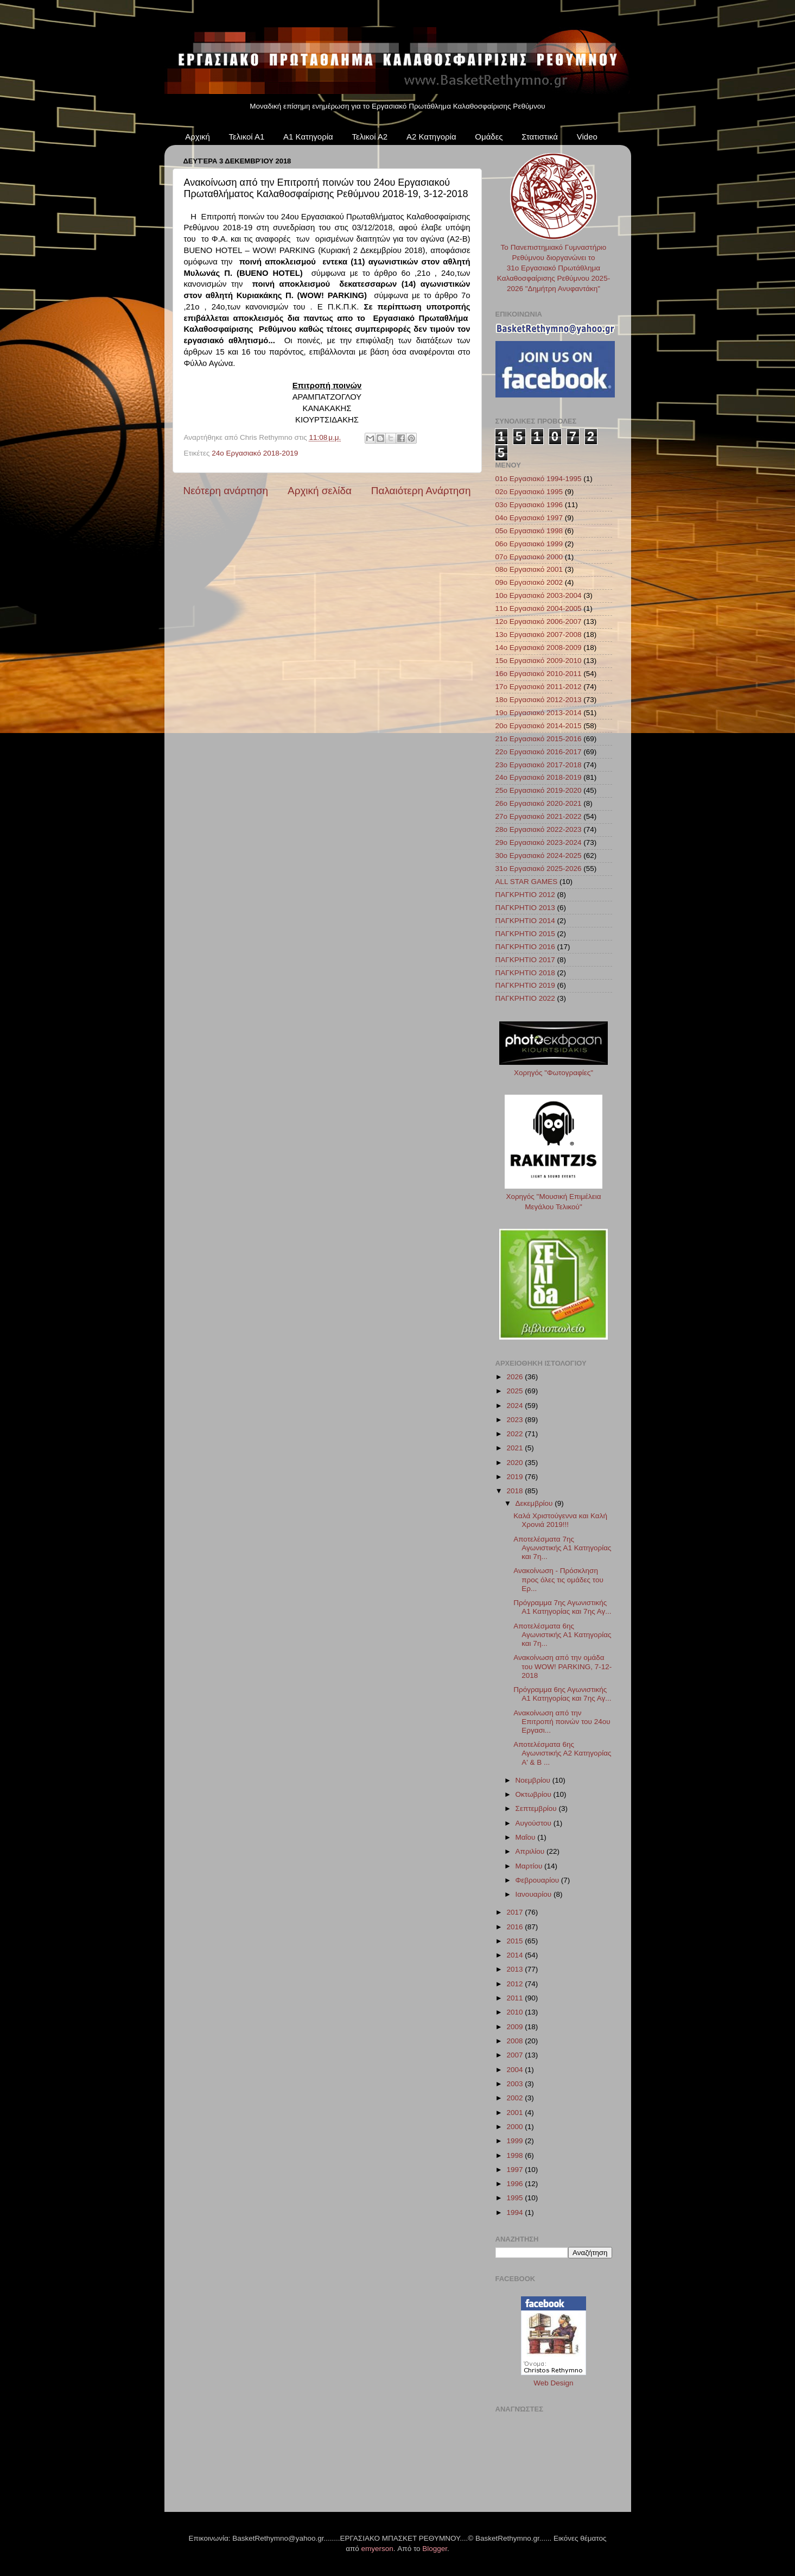 The image size is (795, 2576). What do you see at coordinates (538, 752) in the screenshot?
I see `22ο Εργασιακό 2016-2017` at bounding box center [538, 752].